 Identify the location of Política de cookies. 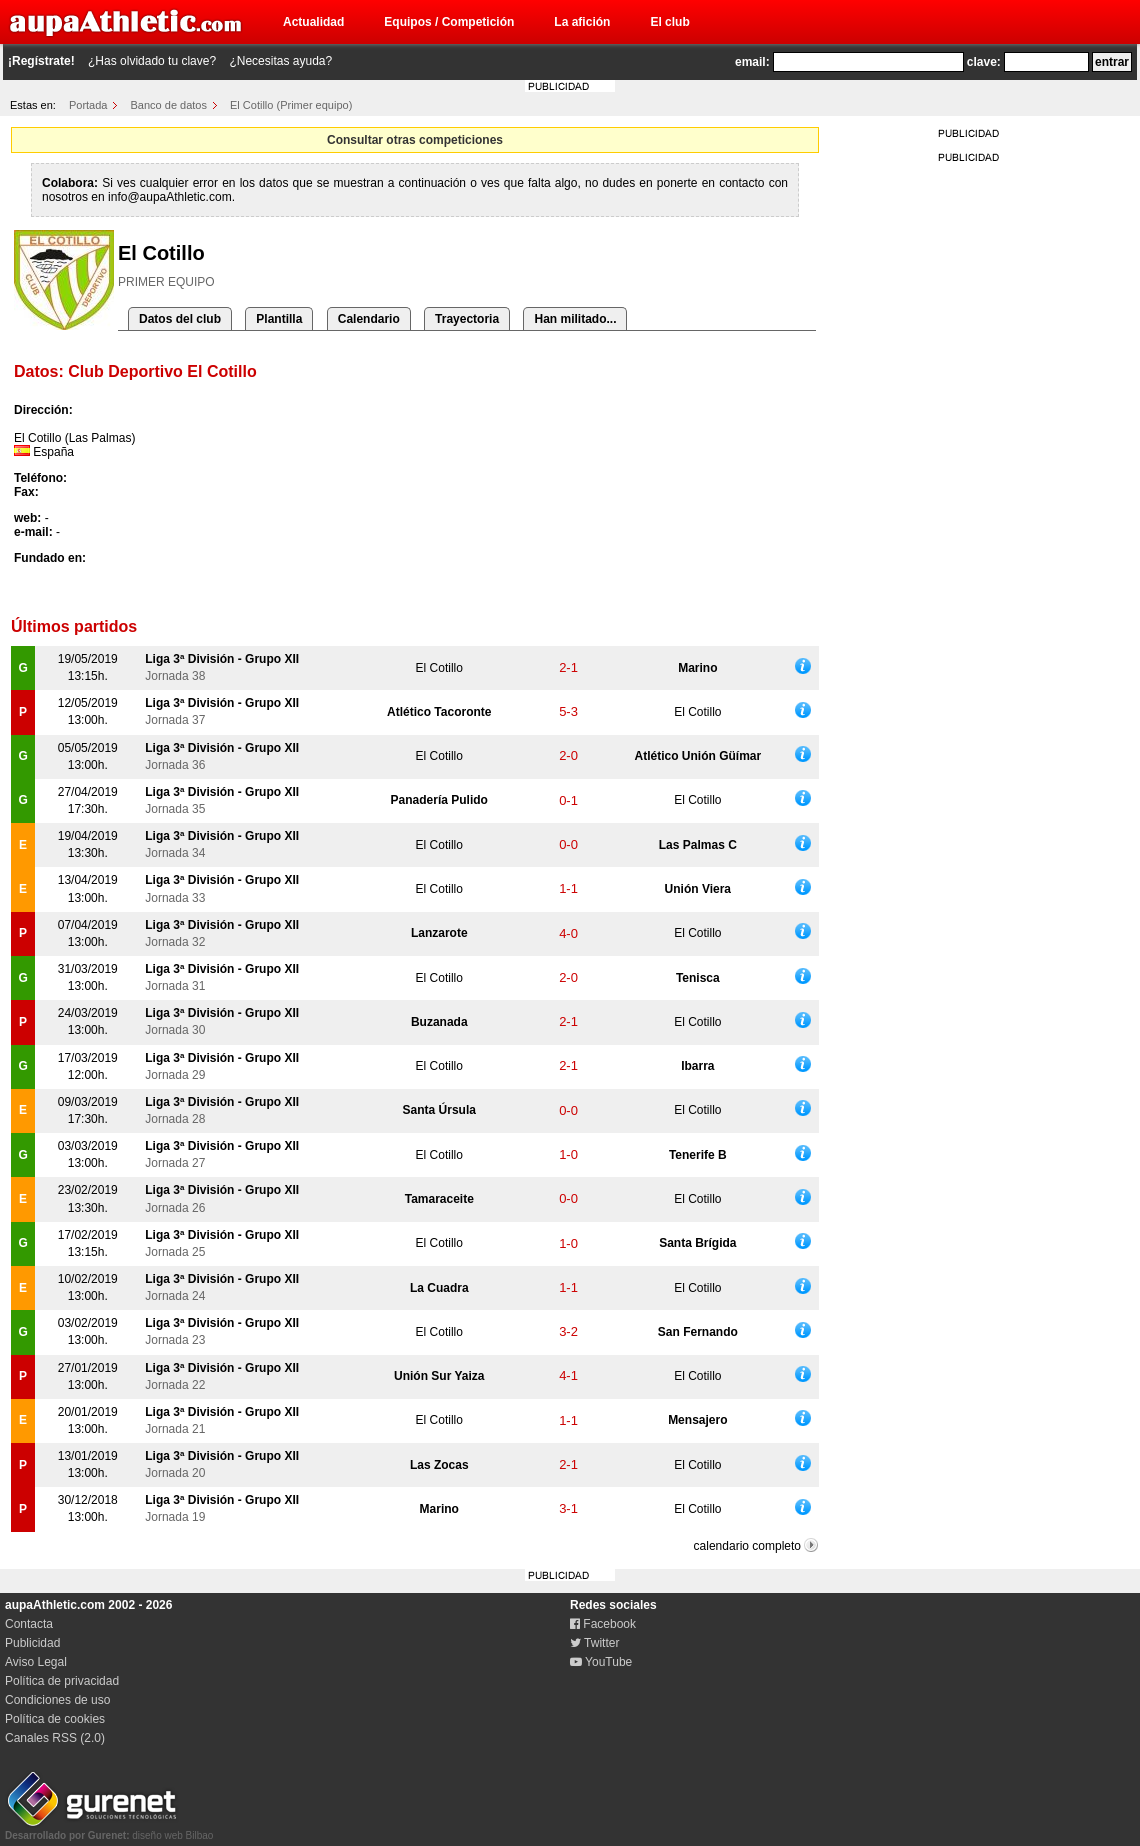
(55, 1719).